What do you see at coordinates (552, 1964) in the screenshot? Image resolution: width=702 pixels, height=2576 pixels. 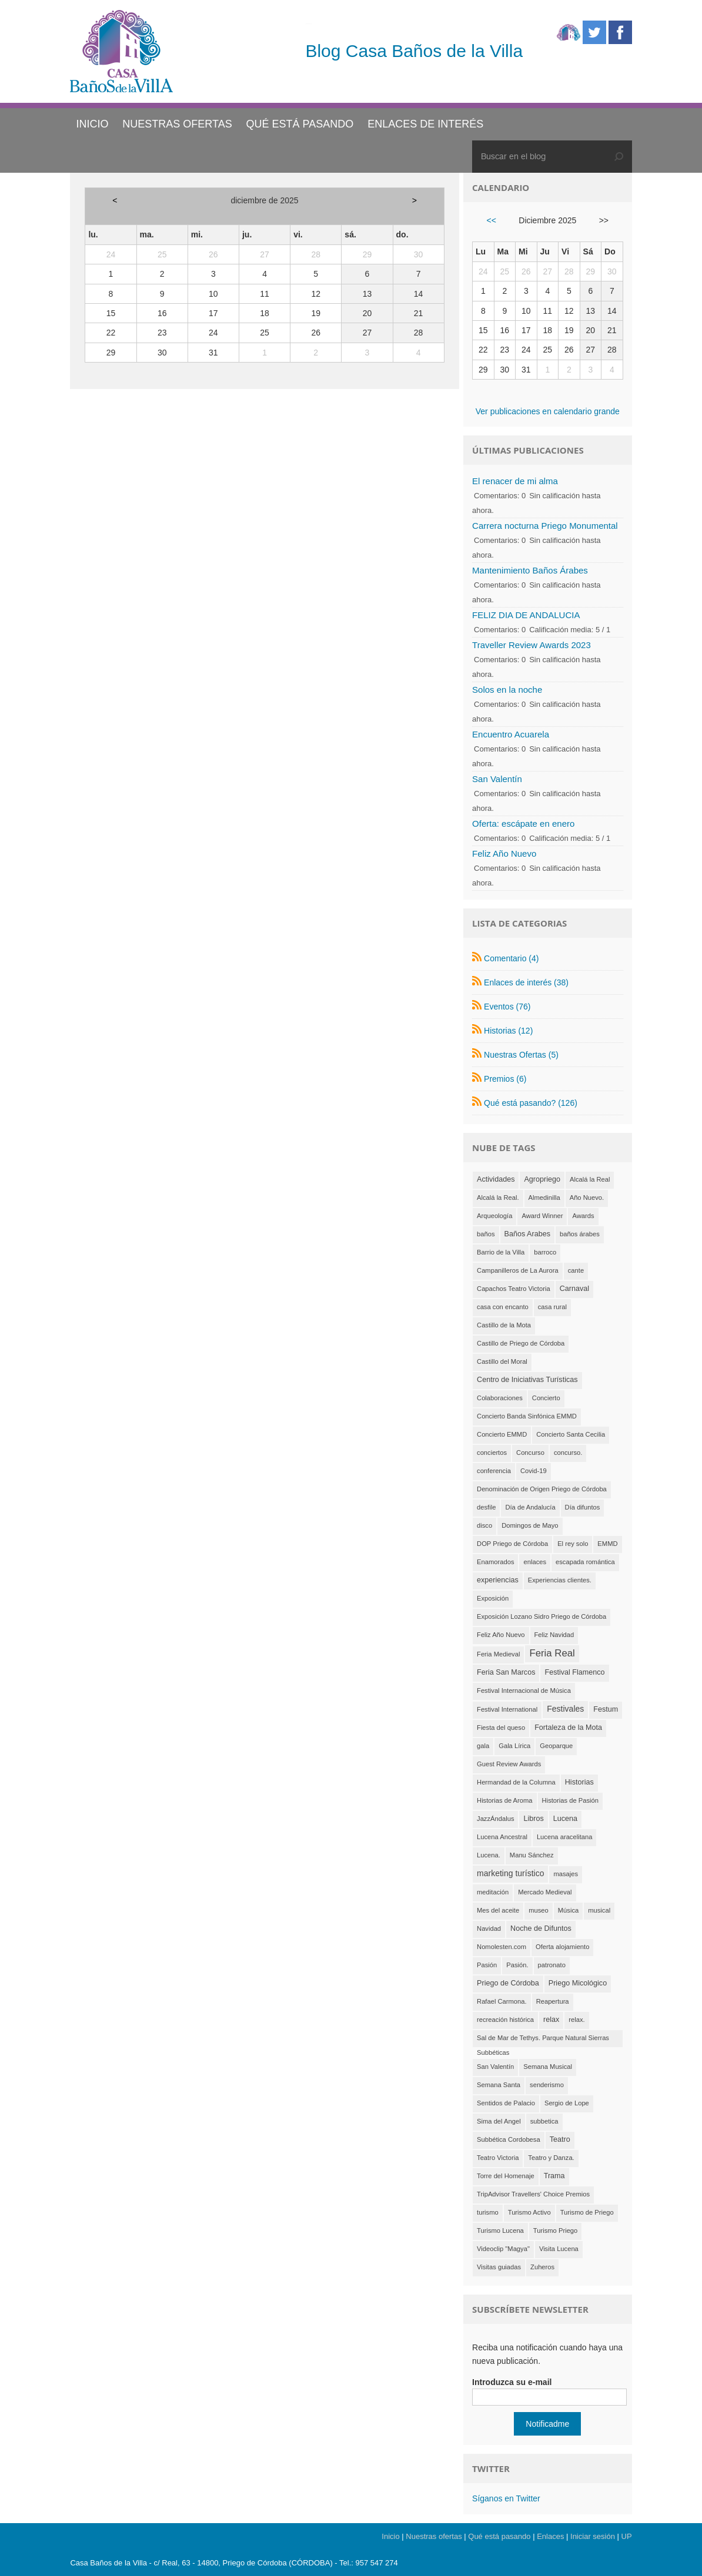 I see `patronato` at bounding box center [552, 1964].